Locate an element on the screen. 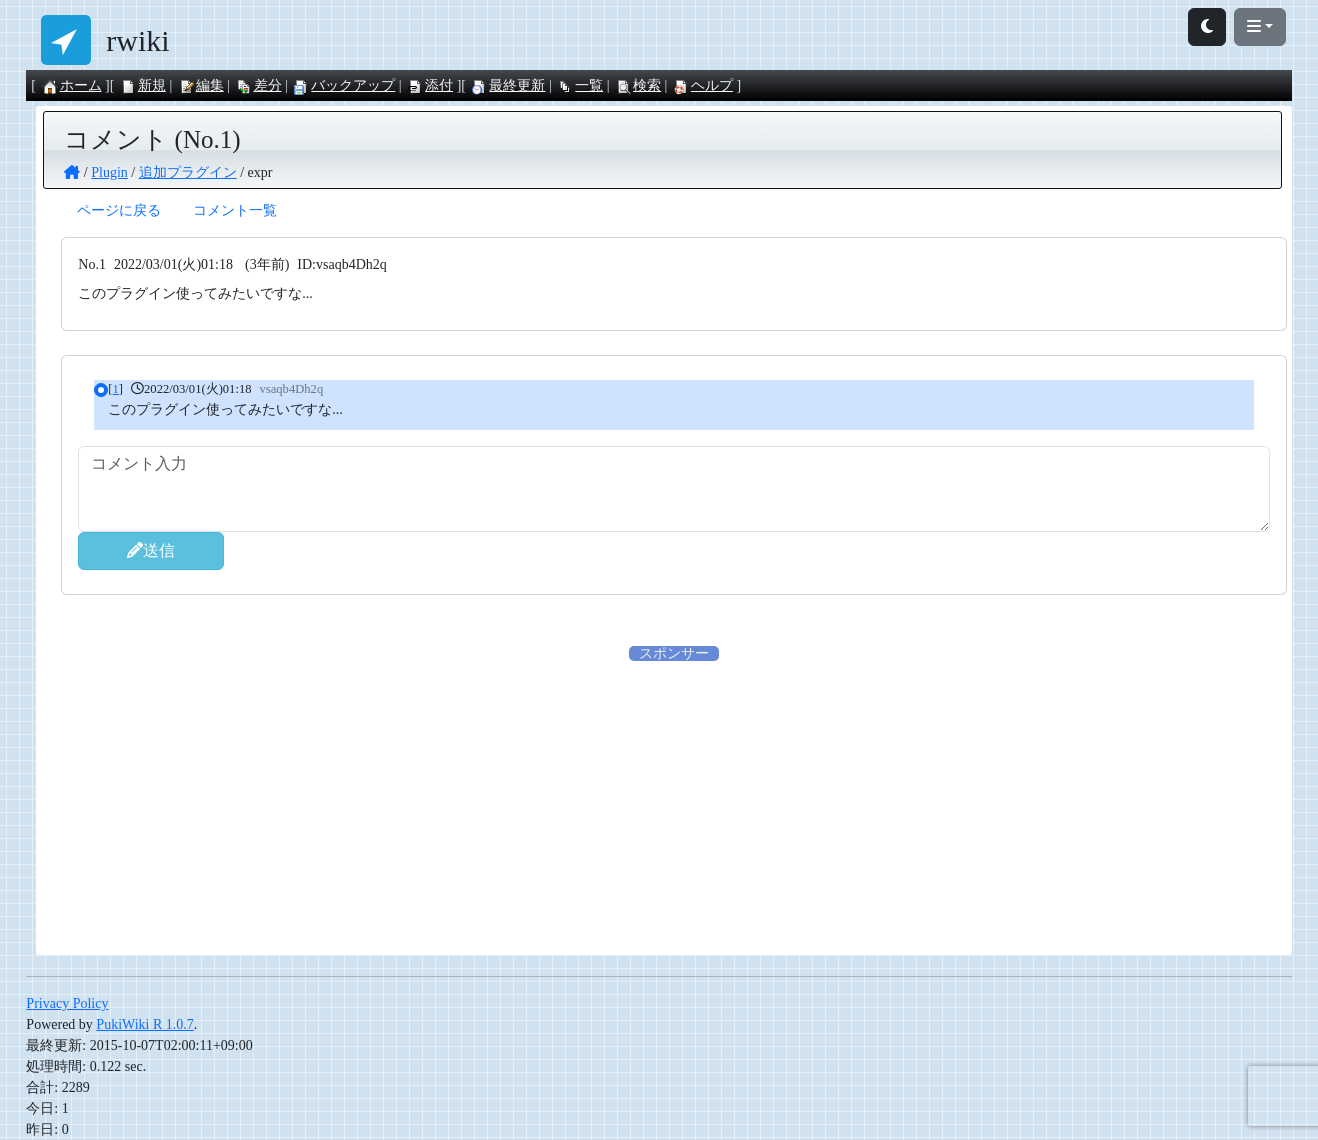  Privacy Policy is located at coordinates (67, 1003).